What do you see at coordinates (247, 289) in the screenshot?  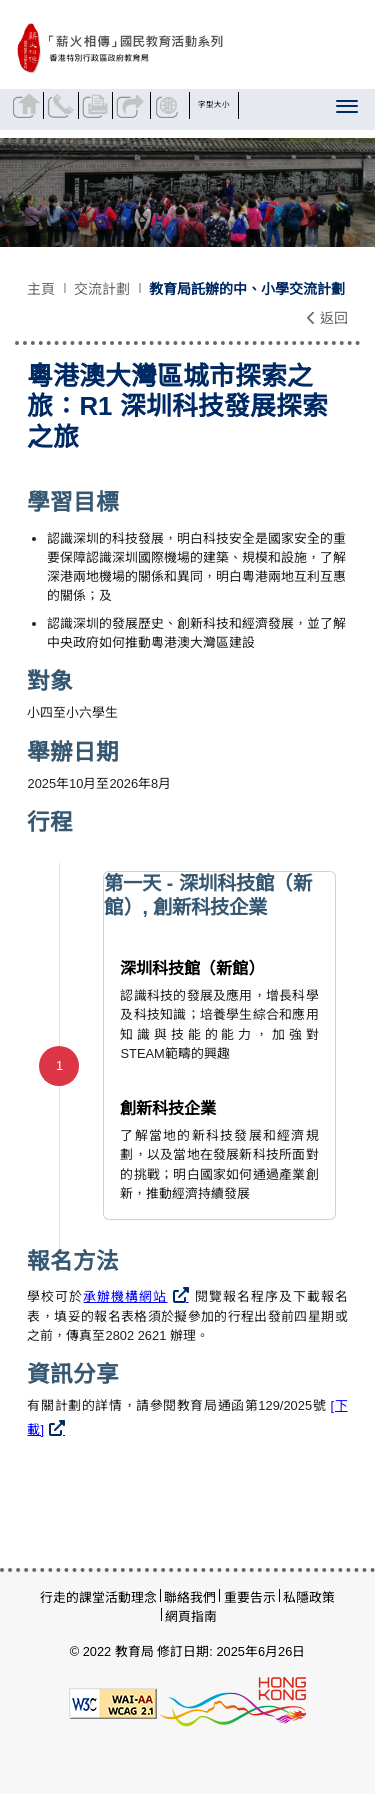 I see `教育局託辦的中、小學交流計劃` at bounding box center [247, 289].